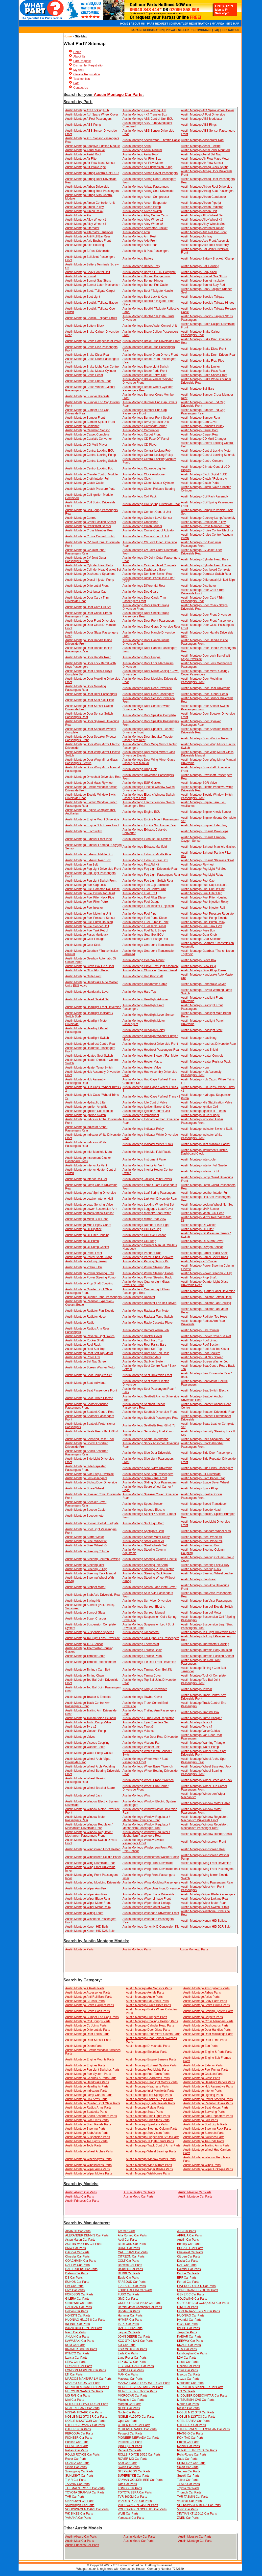  Describe the element at coordinates (192, 2353) in the screenshot. I see `Lamborghini Car Parts` at that location.